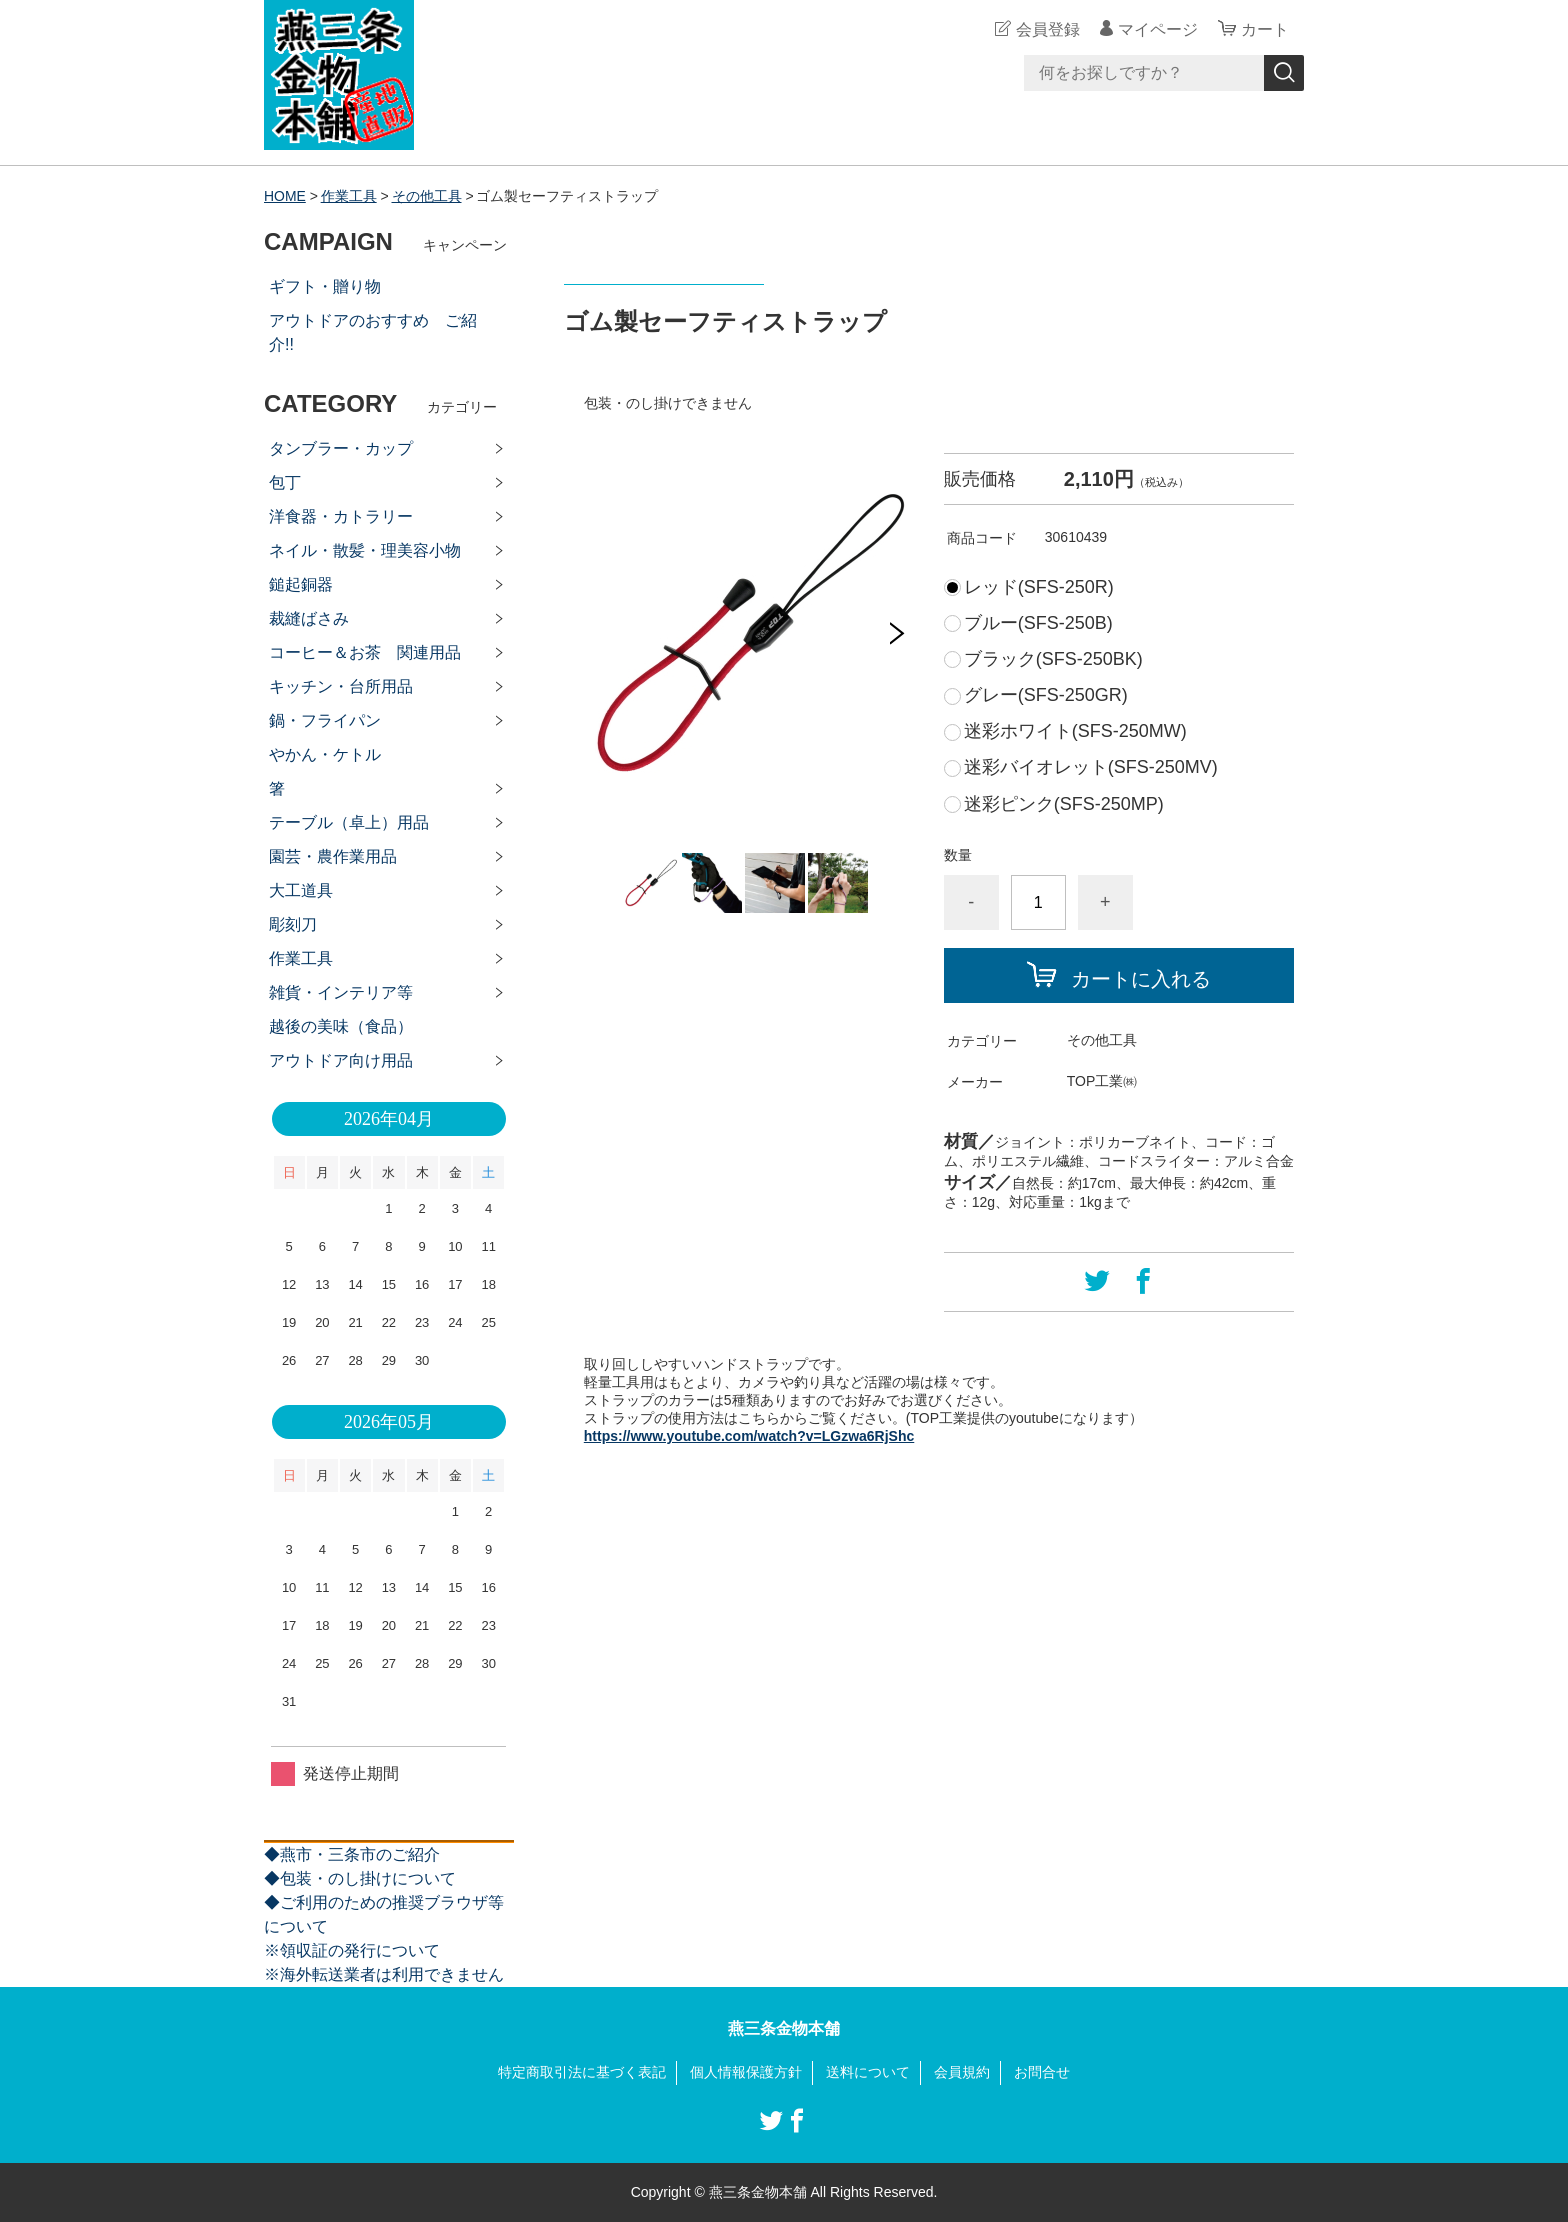 This screenshot has width=1568, height=2222. Describe the element at coordinates (868, 2072) in the screenshot. I see `送料について` at that location.